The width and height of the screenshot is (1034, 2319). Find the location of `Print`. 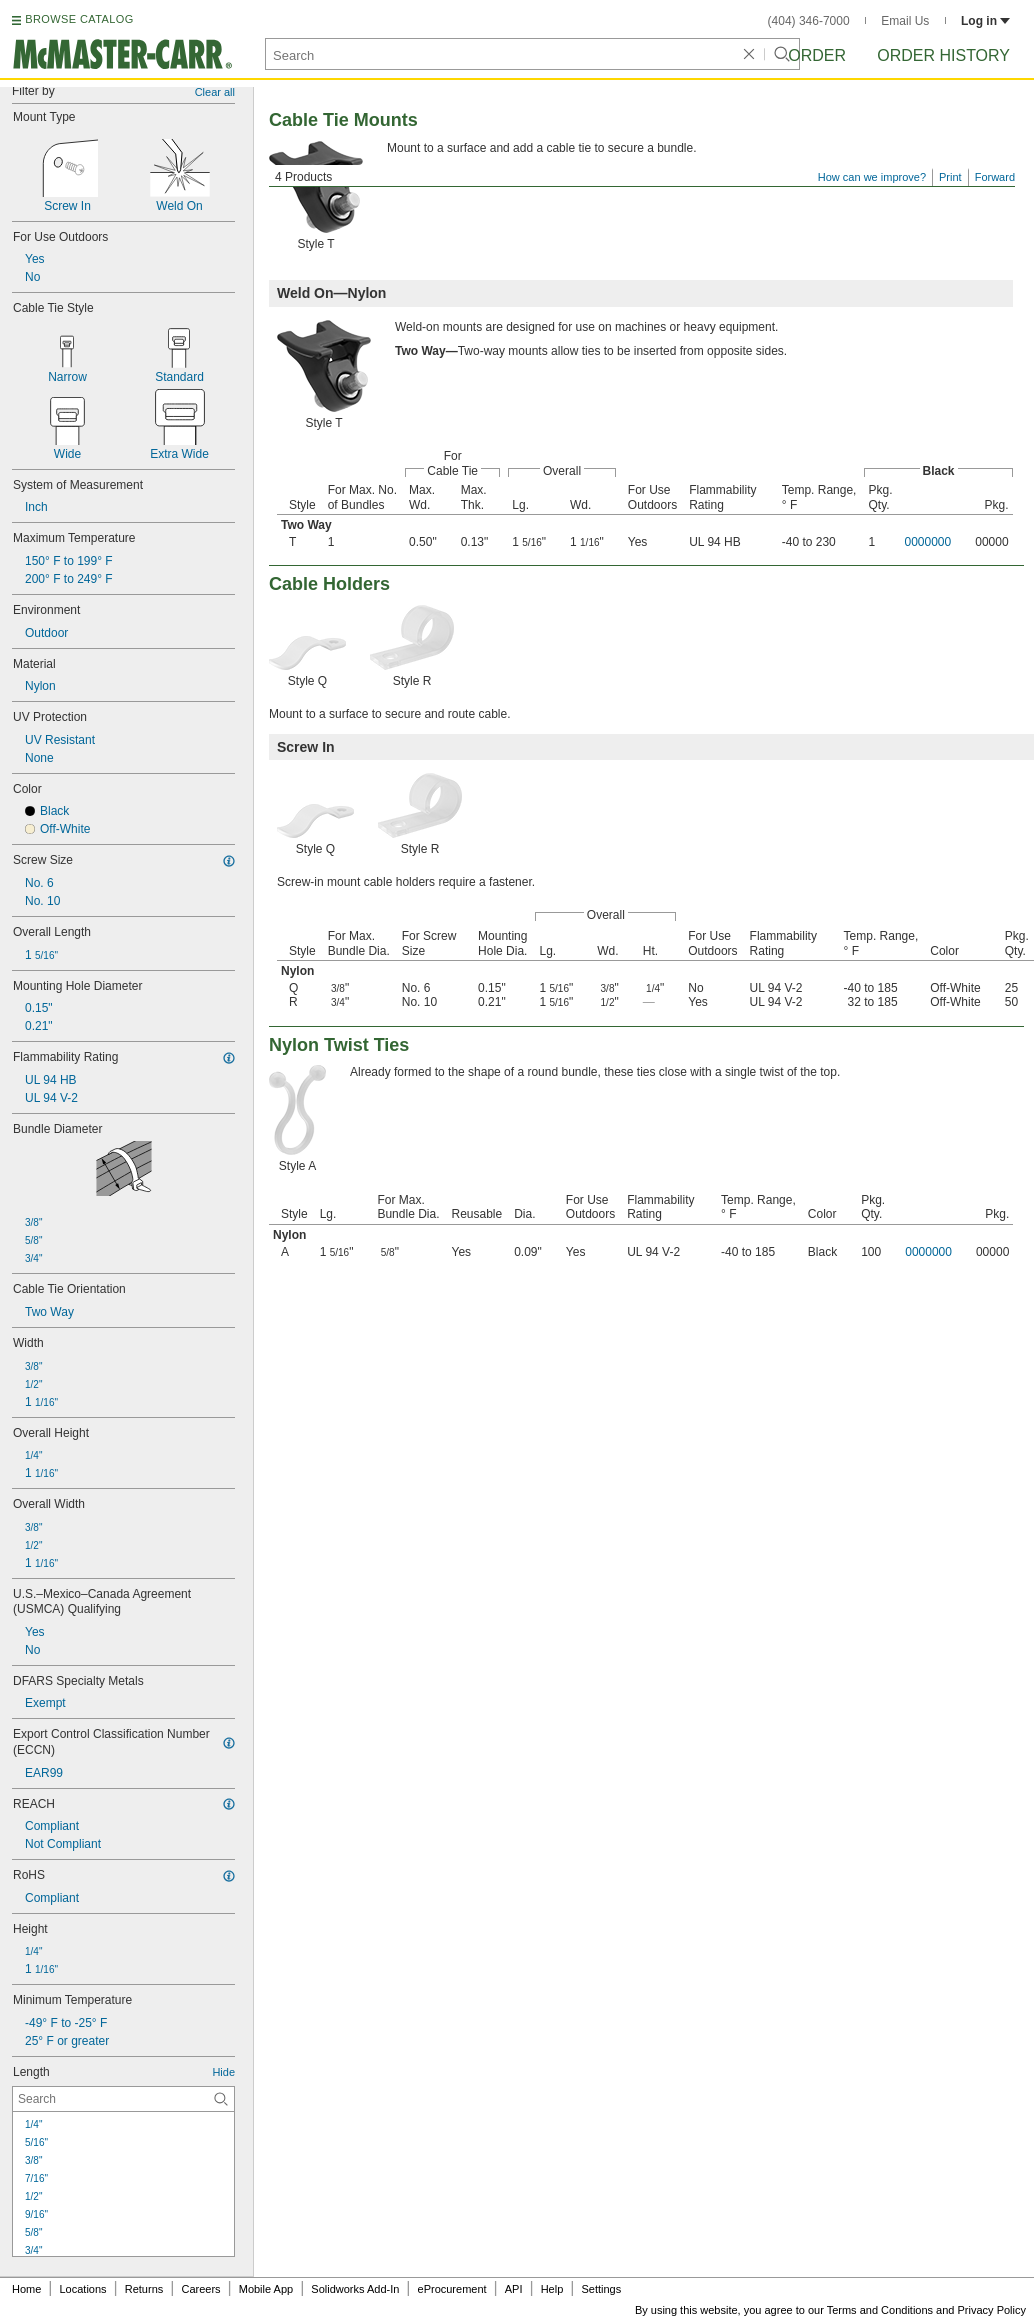

Print is located at coordinates (950, 177).